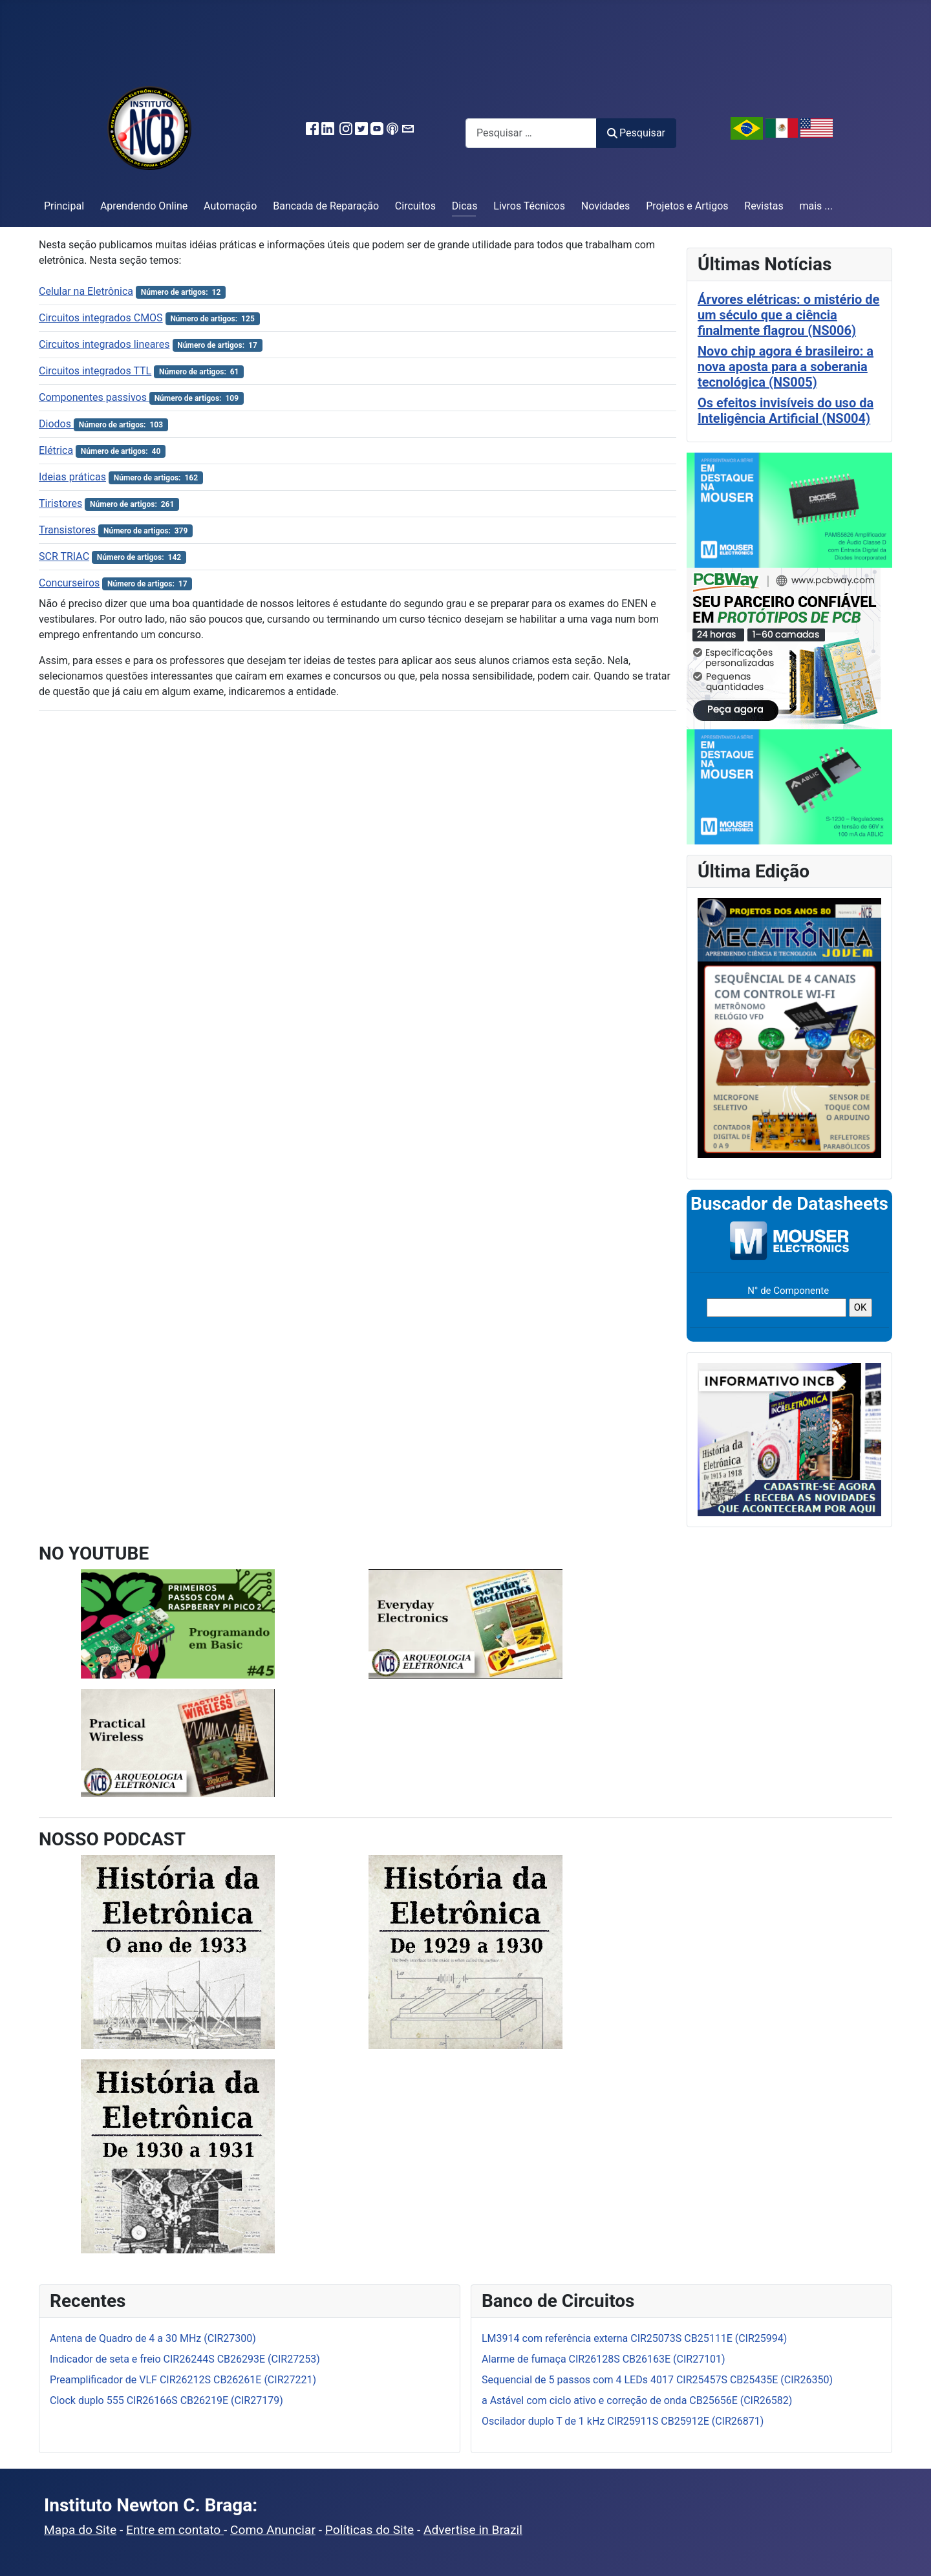  I want to click on Elétrica, so click(56, 450).